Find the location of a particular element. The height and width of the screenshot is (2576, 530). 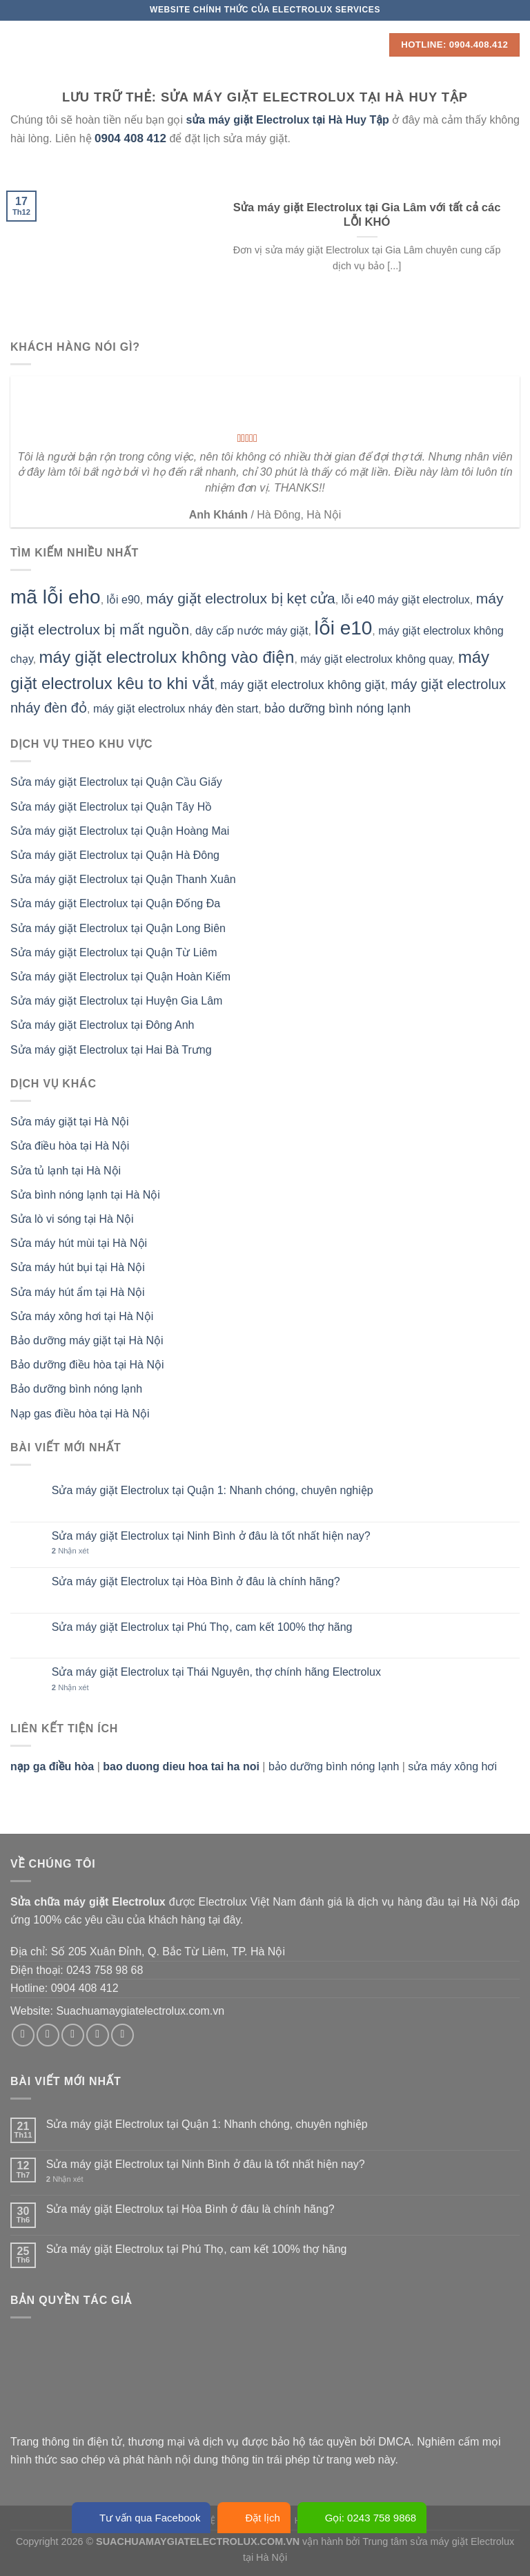

Sửa máy hút bụi tại Hà Nội is located at coordinates (77, 1267).